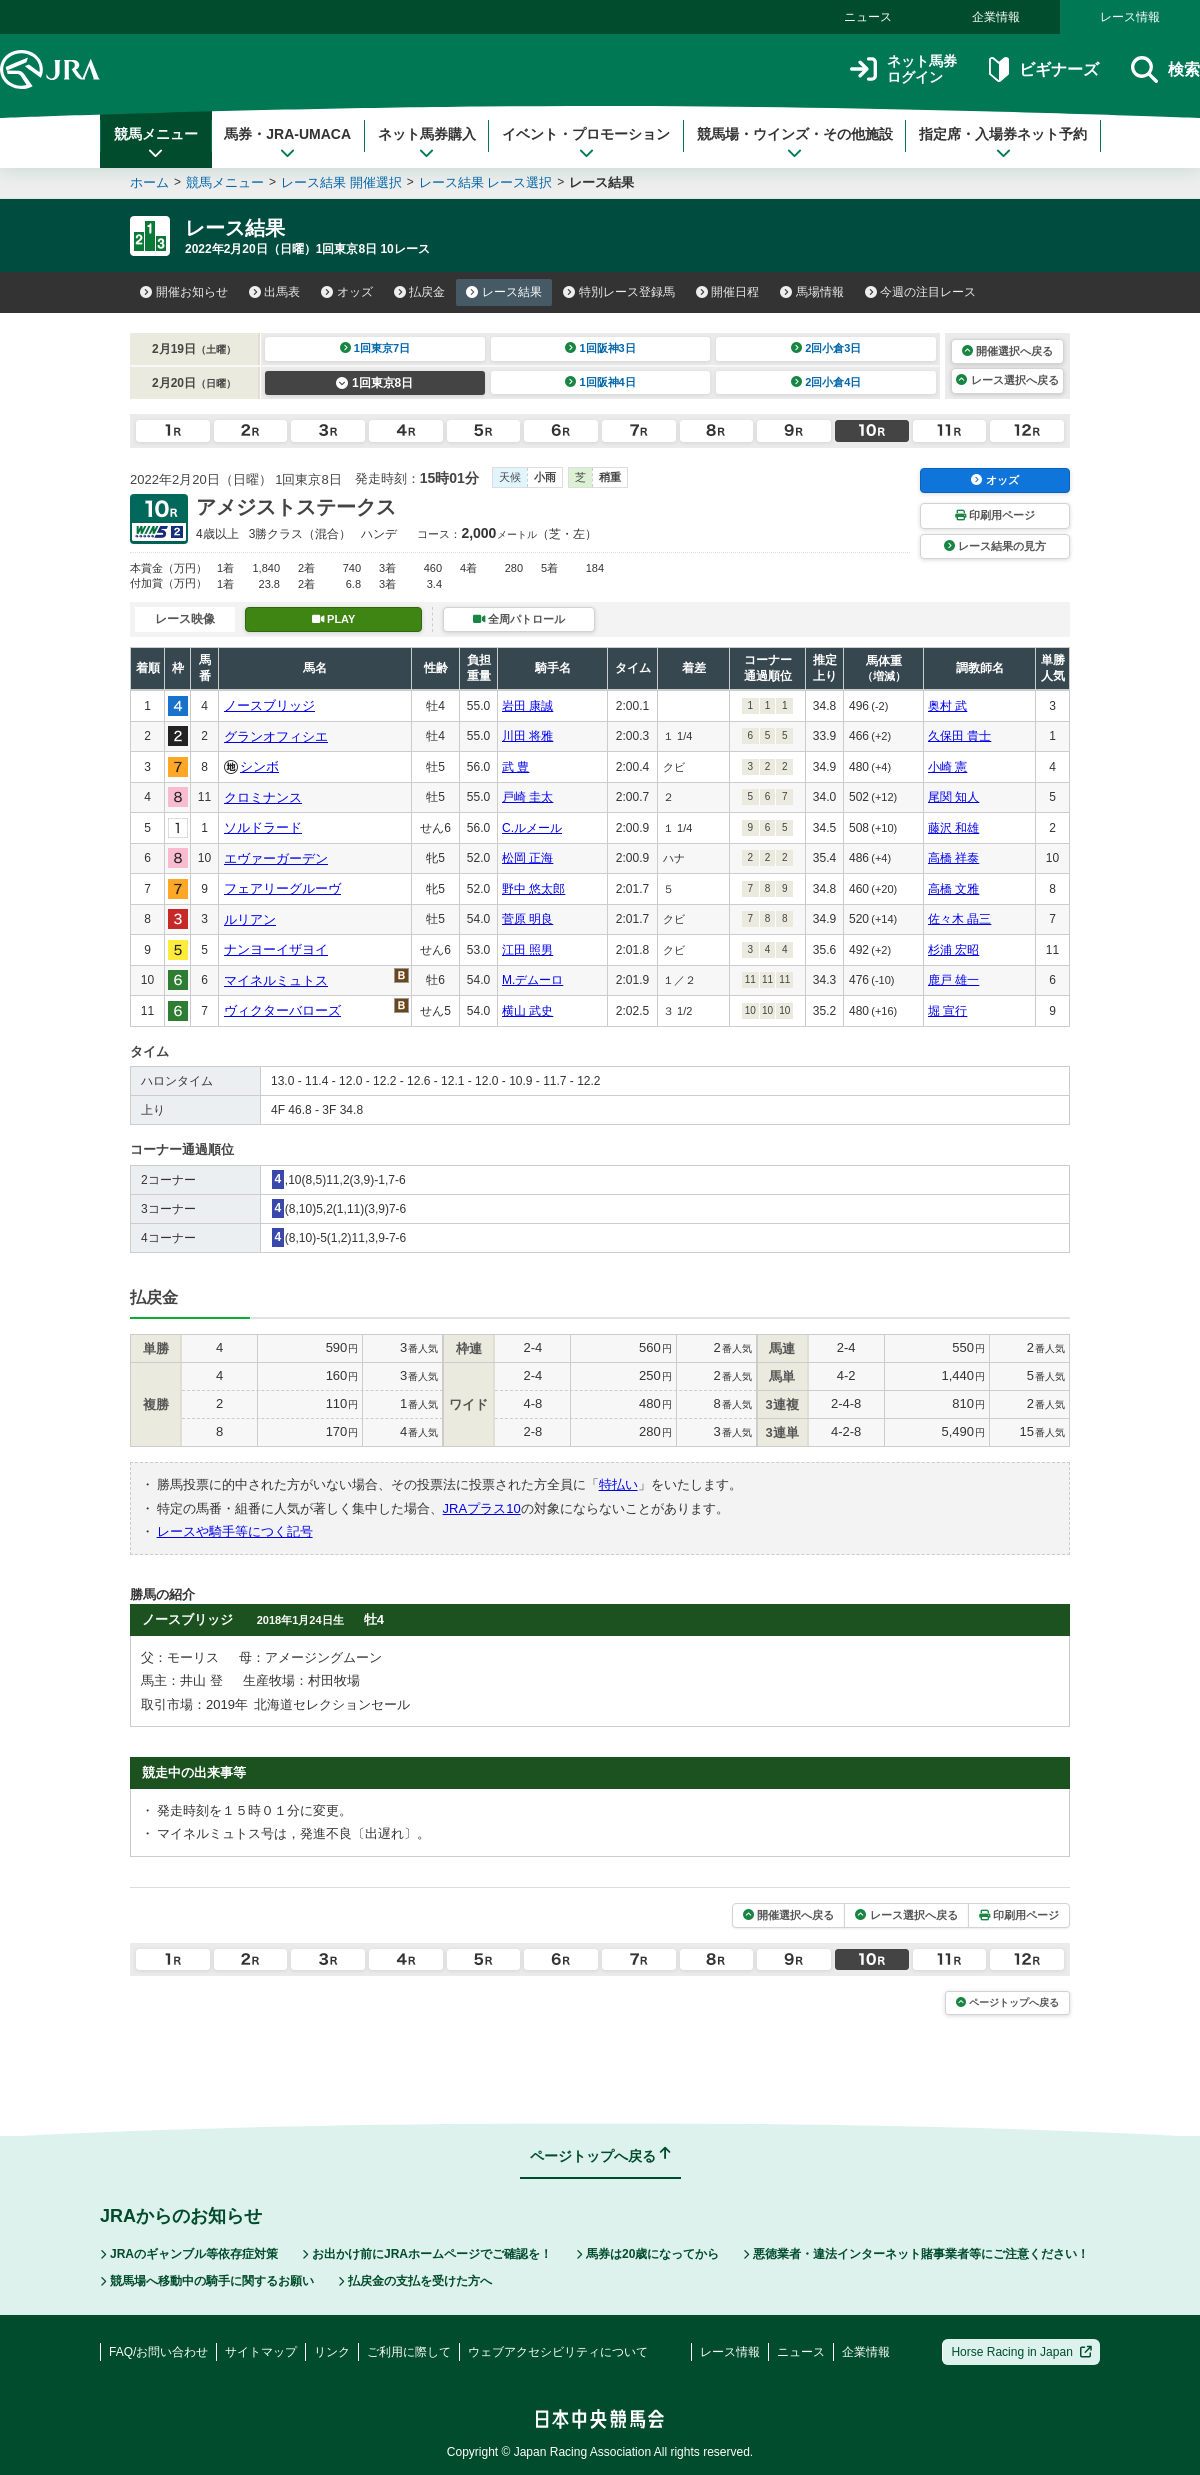 The height and width of the screenshot is (2475, 1200). Describe the element at coordinates (1043, 69) in the screenshot. I see `ビギナーズ` at that location.